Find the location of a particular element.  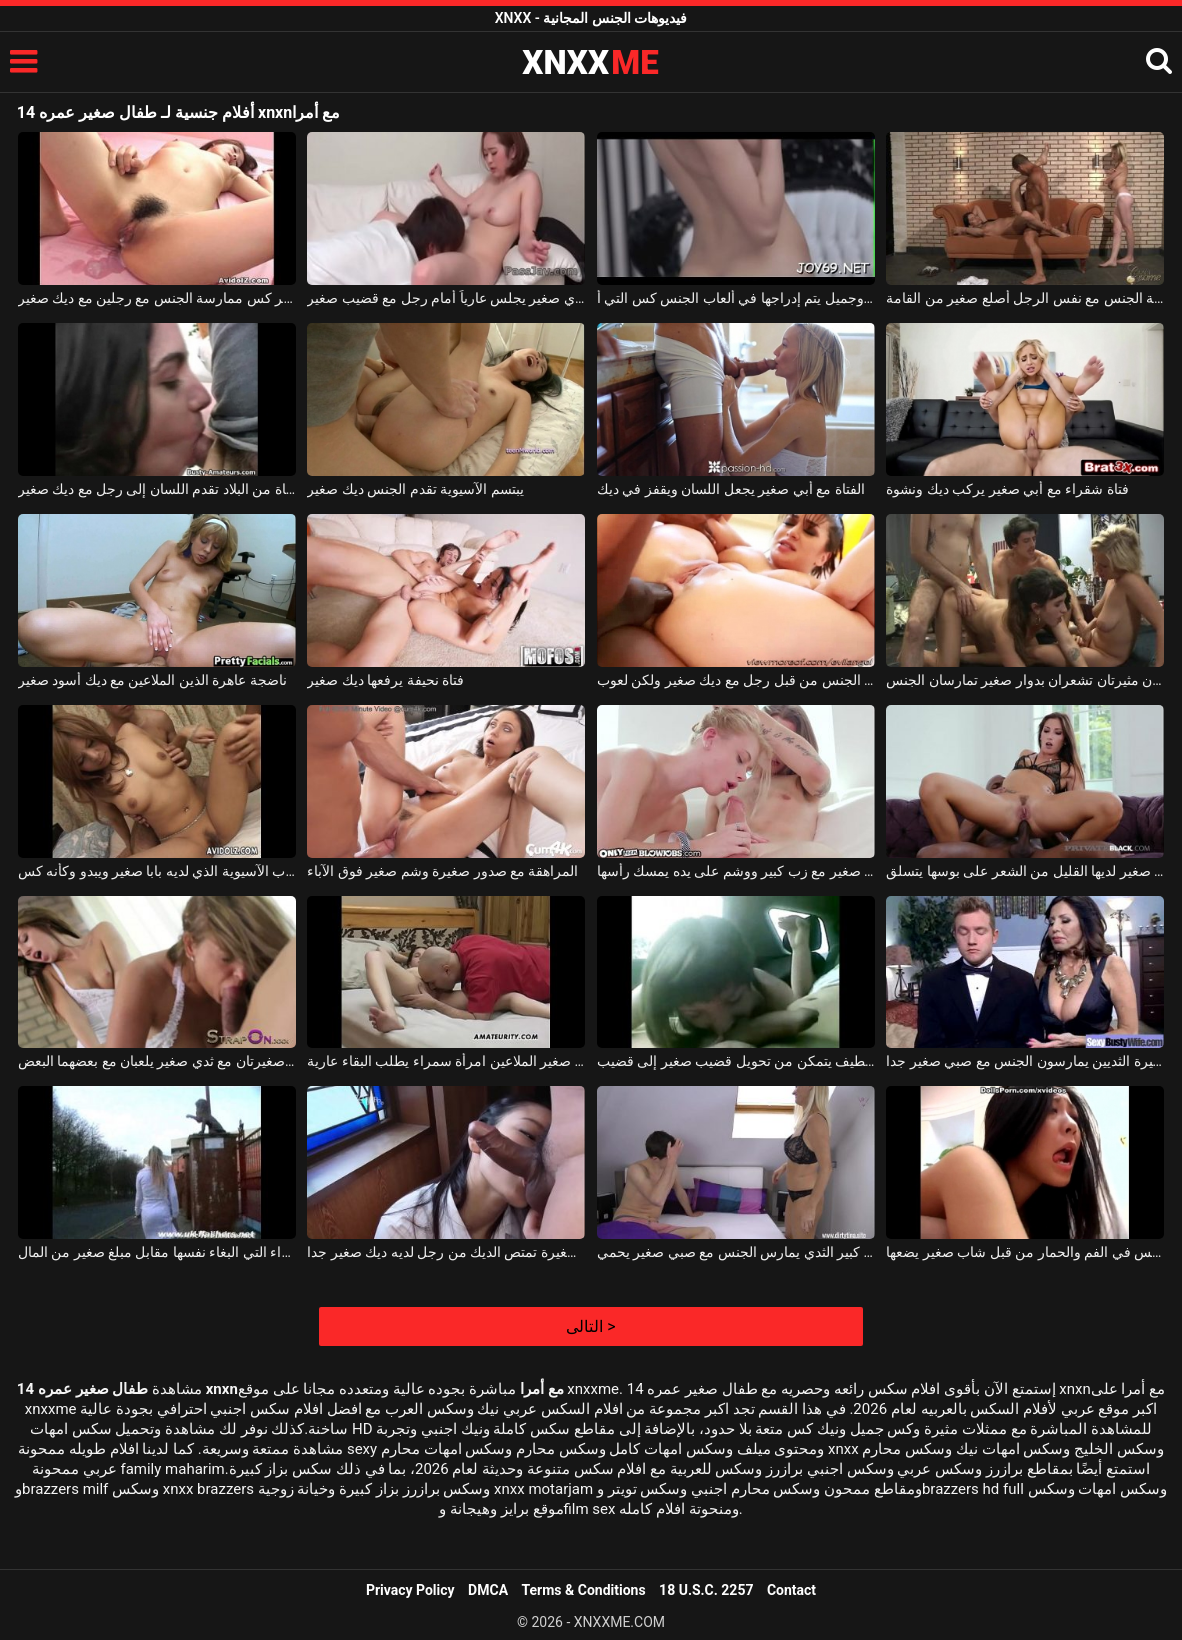

اثنين من الفاسقات الجنائية ممارسة الجنس مع نفس الرجل أصلع صغير من القامة is located at coordinates (1025, 298).